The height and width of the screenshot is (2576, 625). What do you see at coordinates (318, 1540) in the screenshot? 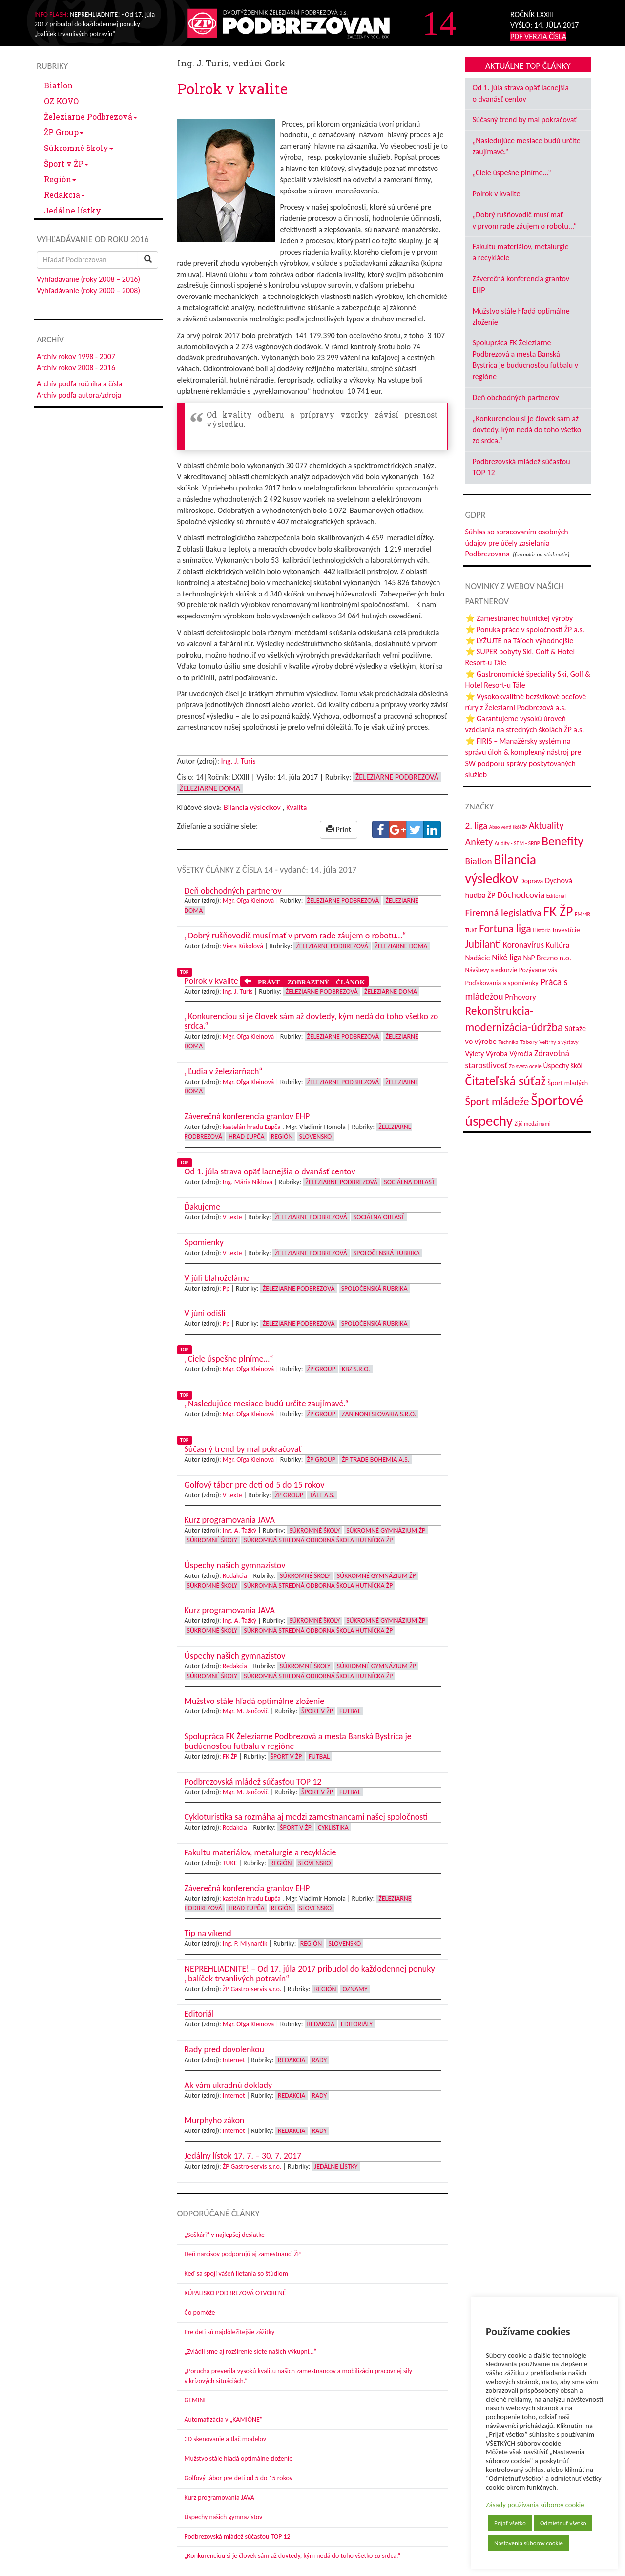
I see `Súkromná stredná odborná škola hutnícka ŽP` at bounding box center [318, 1540].